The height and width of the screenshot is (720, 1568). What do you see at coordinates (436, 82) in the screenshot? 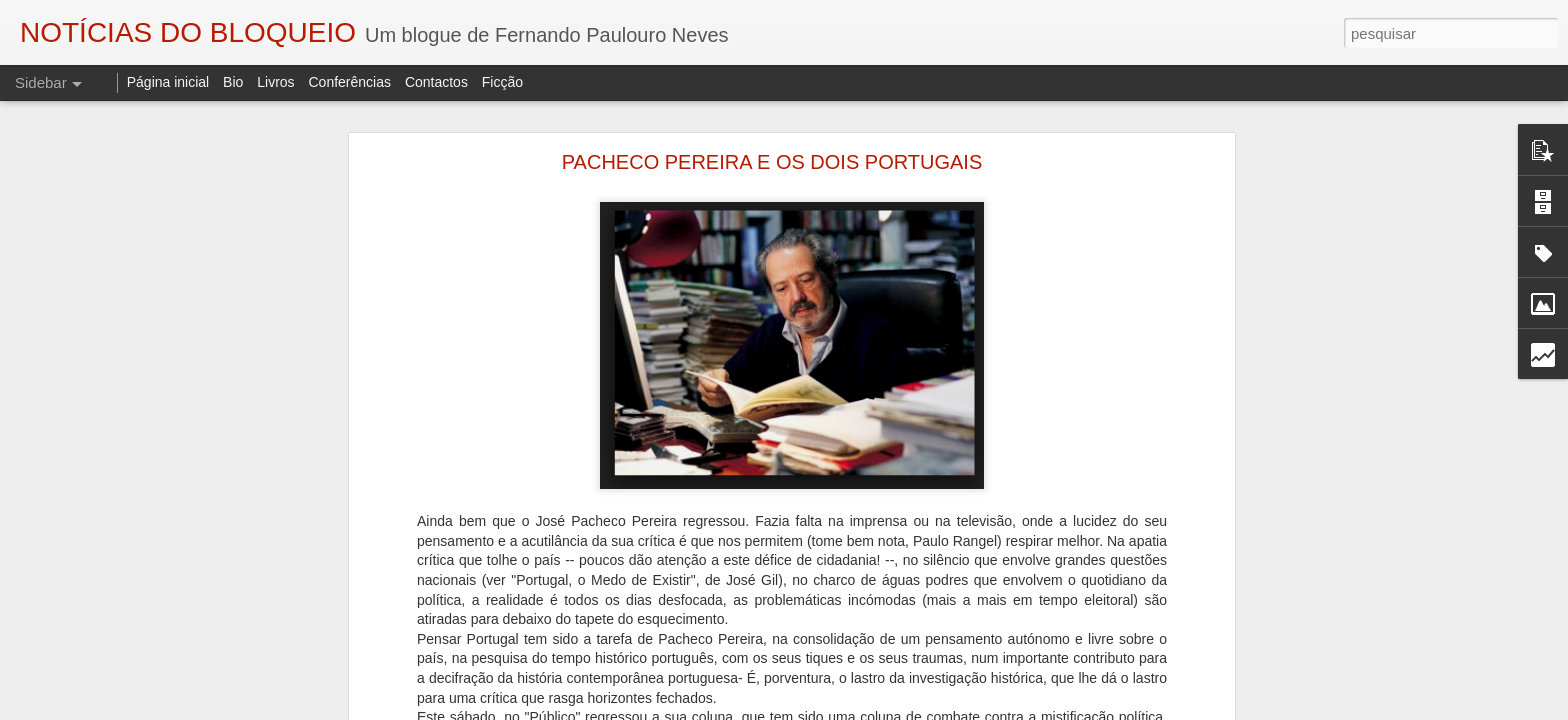
I see `Contactos` at bounding box center [436, 82].